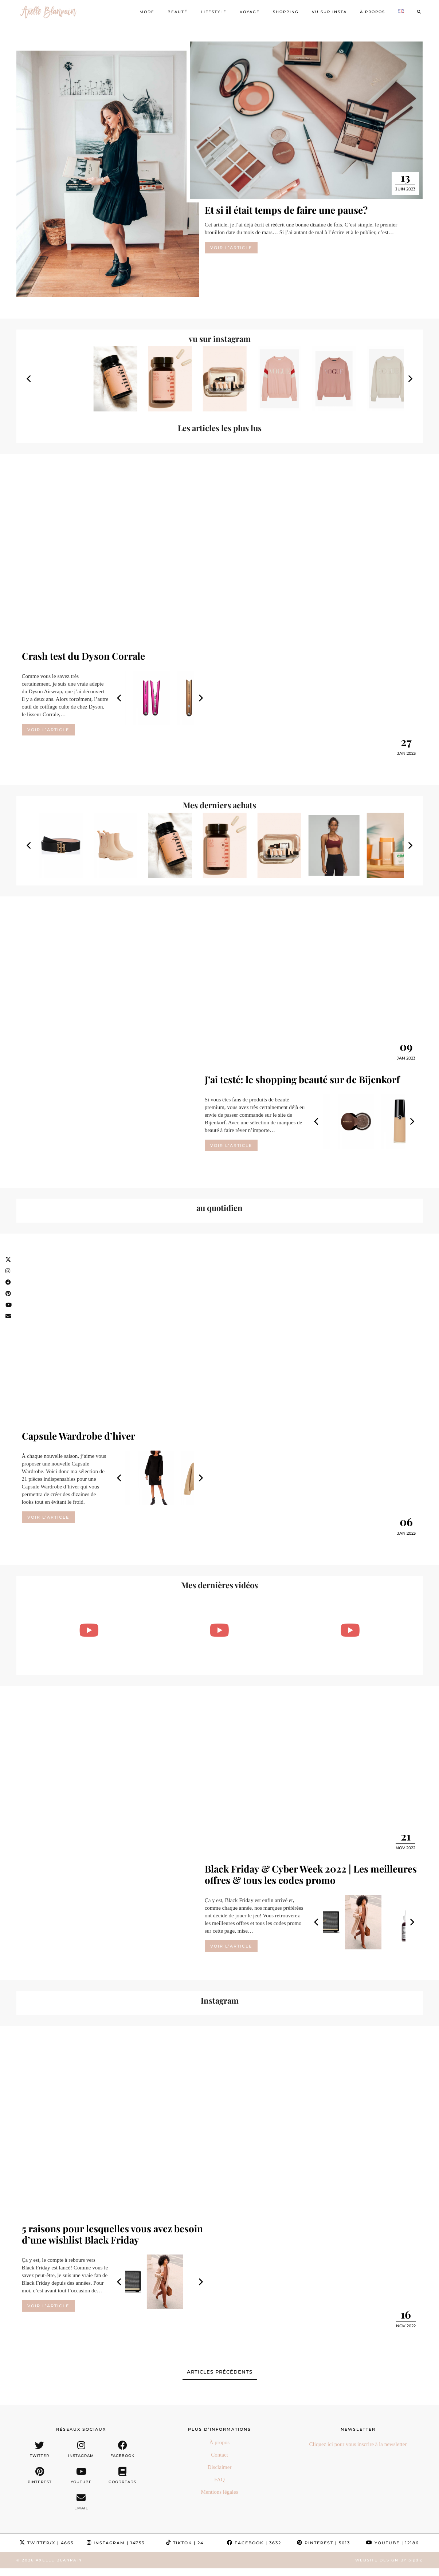 This screenshot has width=439, height=2576. What do you see at coordinates (178, 11) in the screenshot?
I see `Beauté` at bounding box center [178, 11].